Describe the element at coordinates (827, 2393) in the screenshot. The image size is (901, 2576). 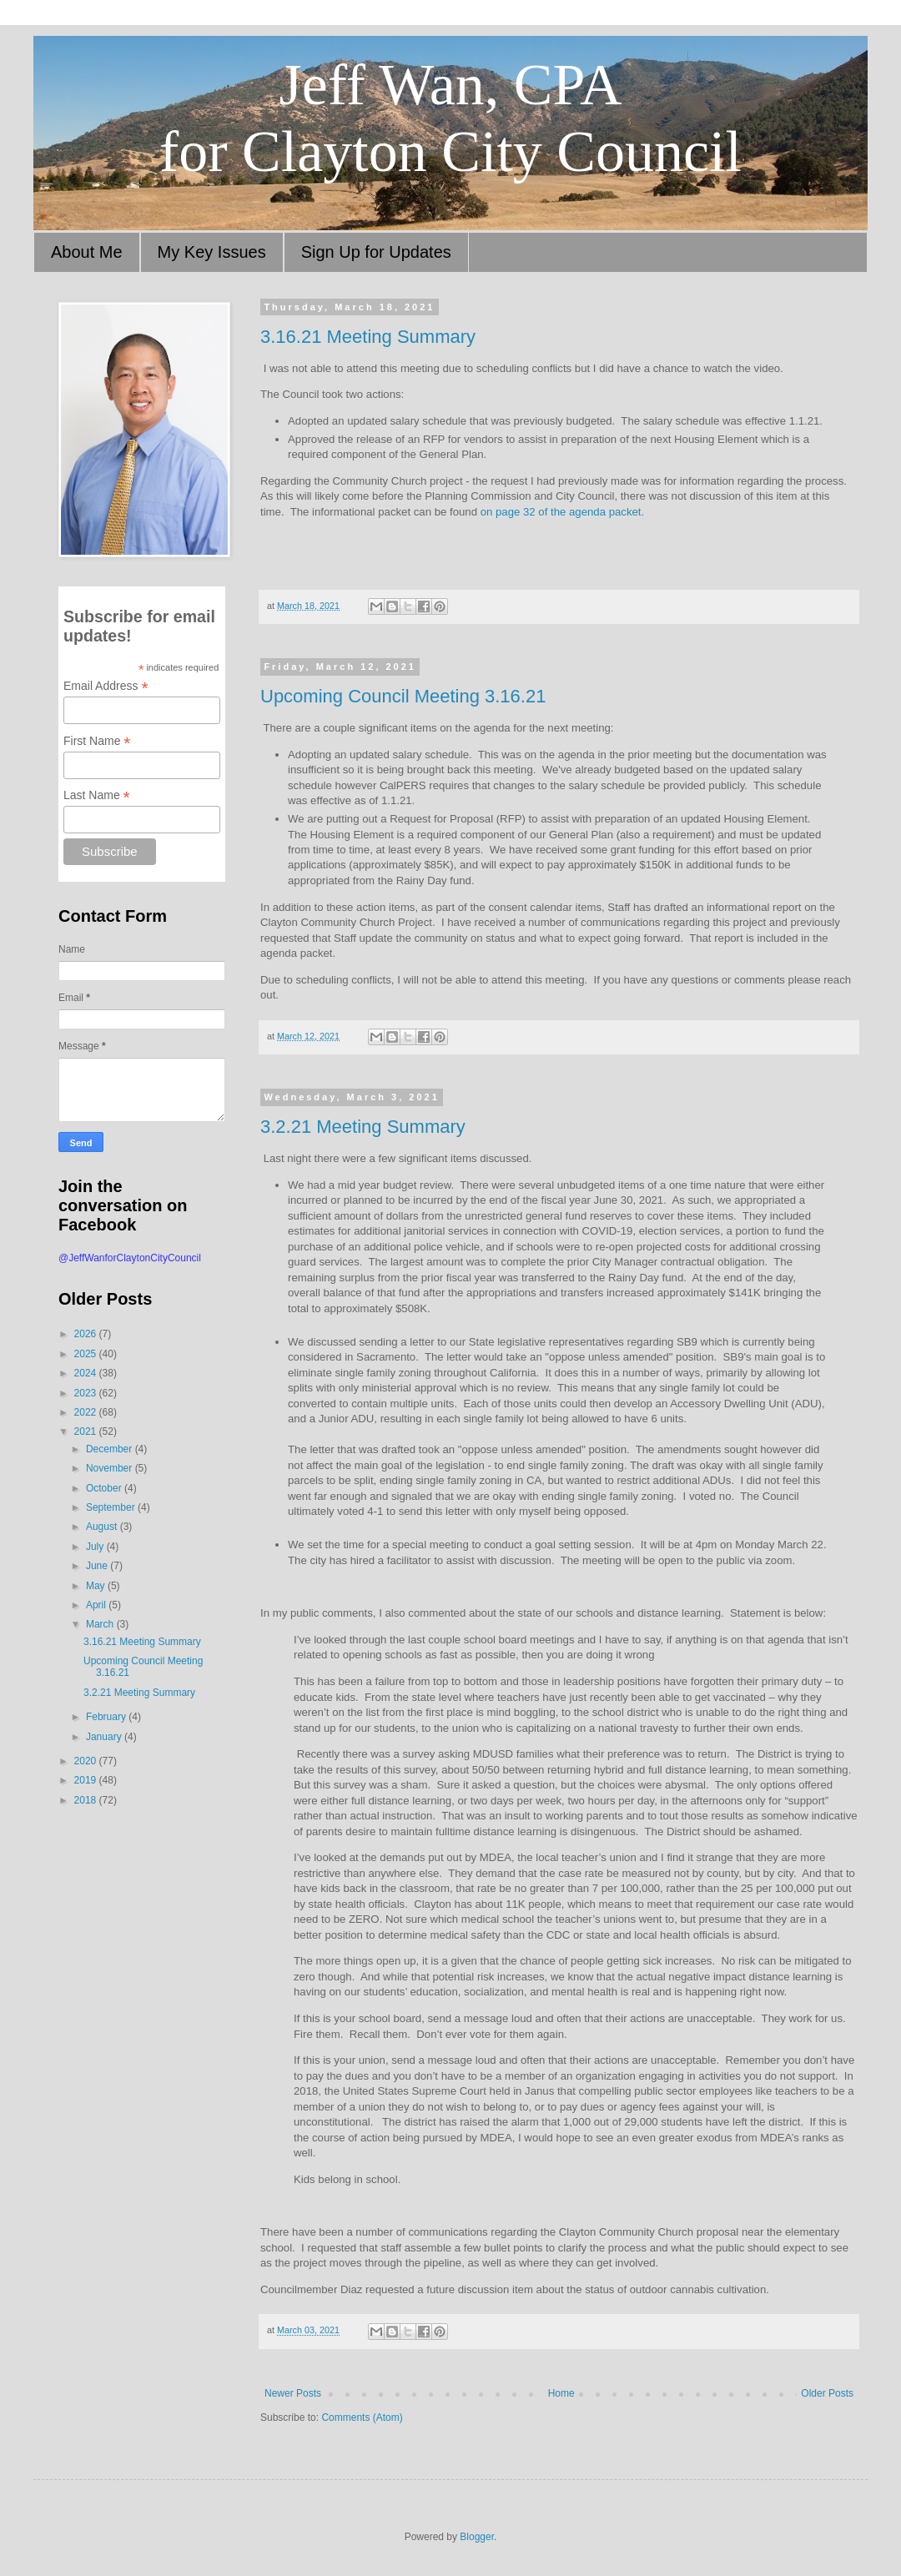
I see `Older Posts` at that location.